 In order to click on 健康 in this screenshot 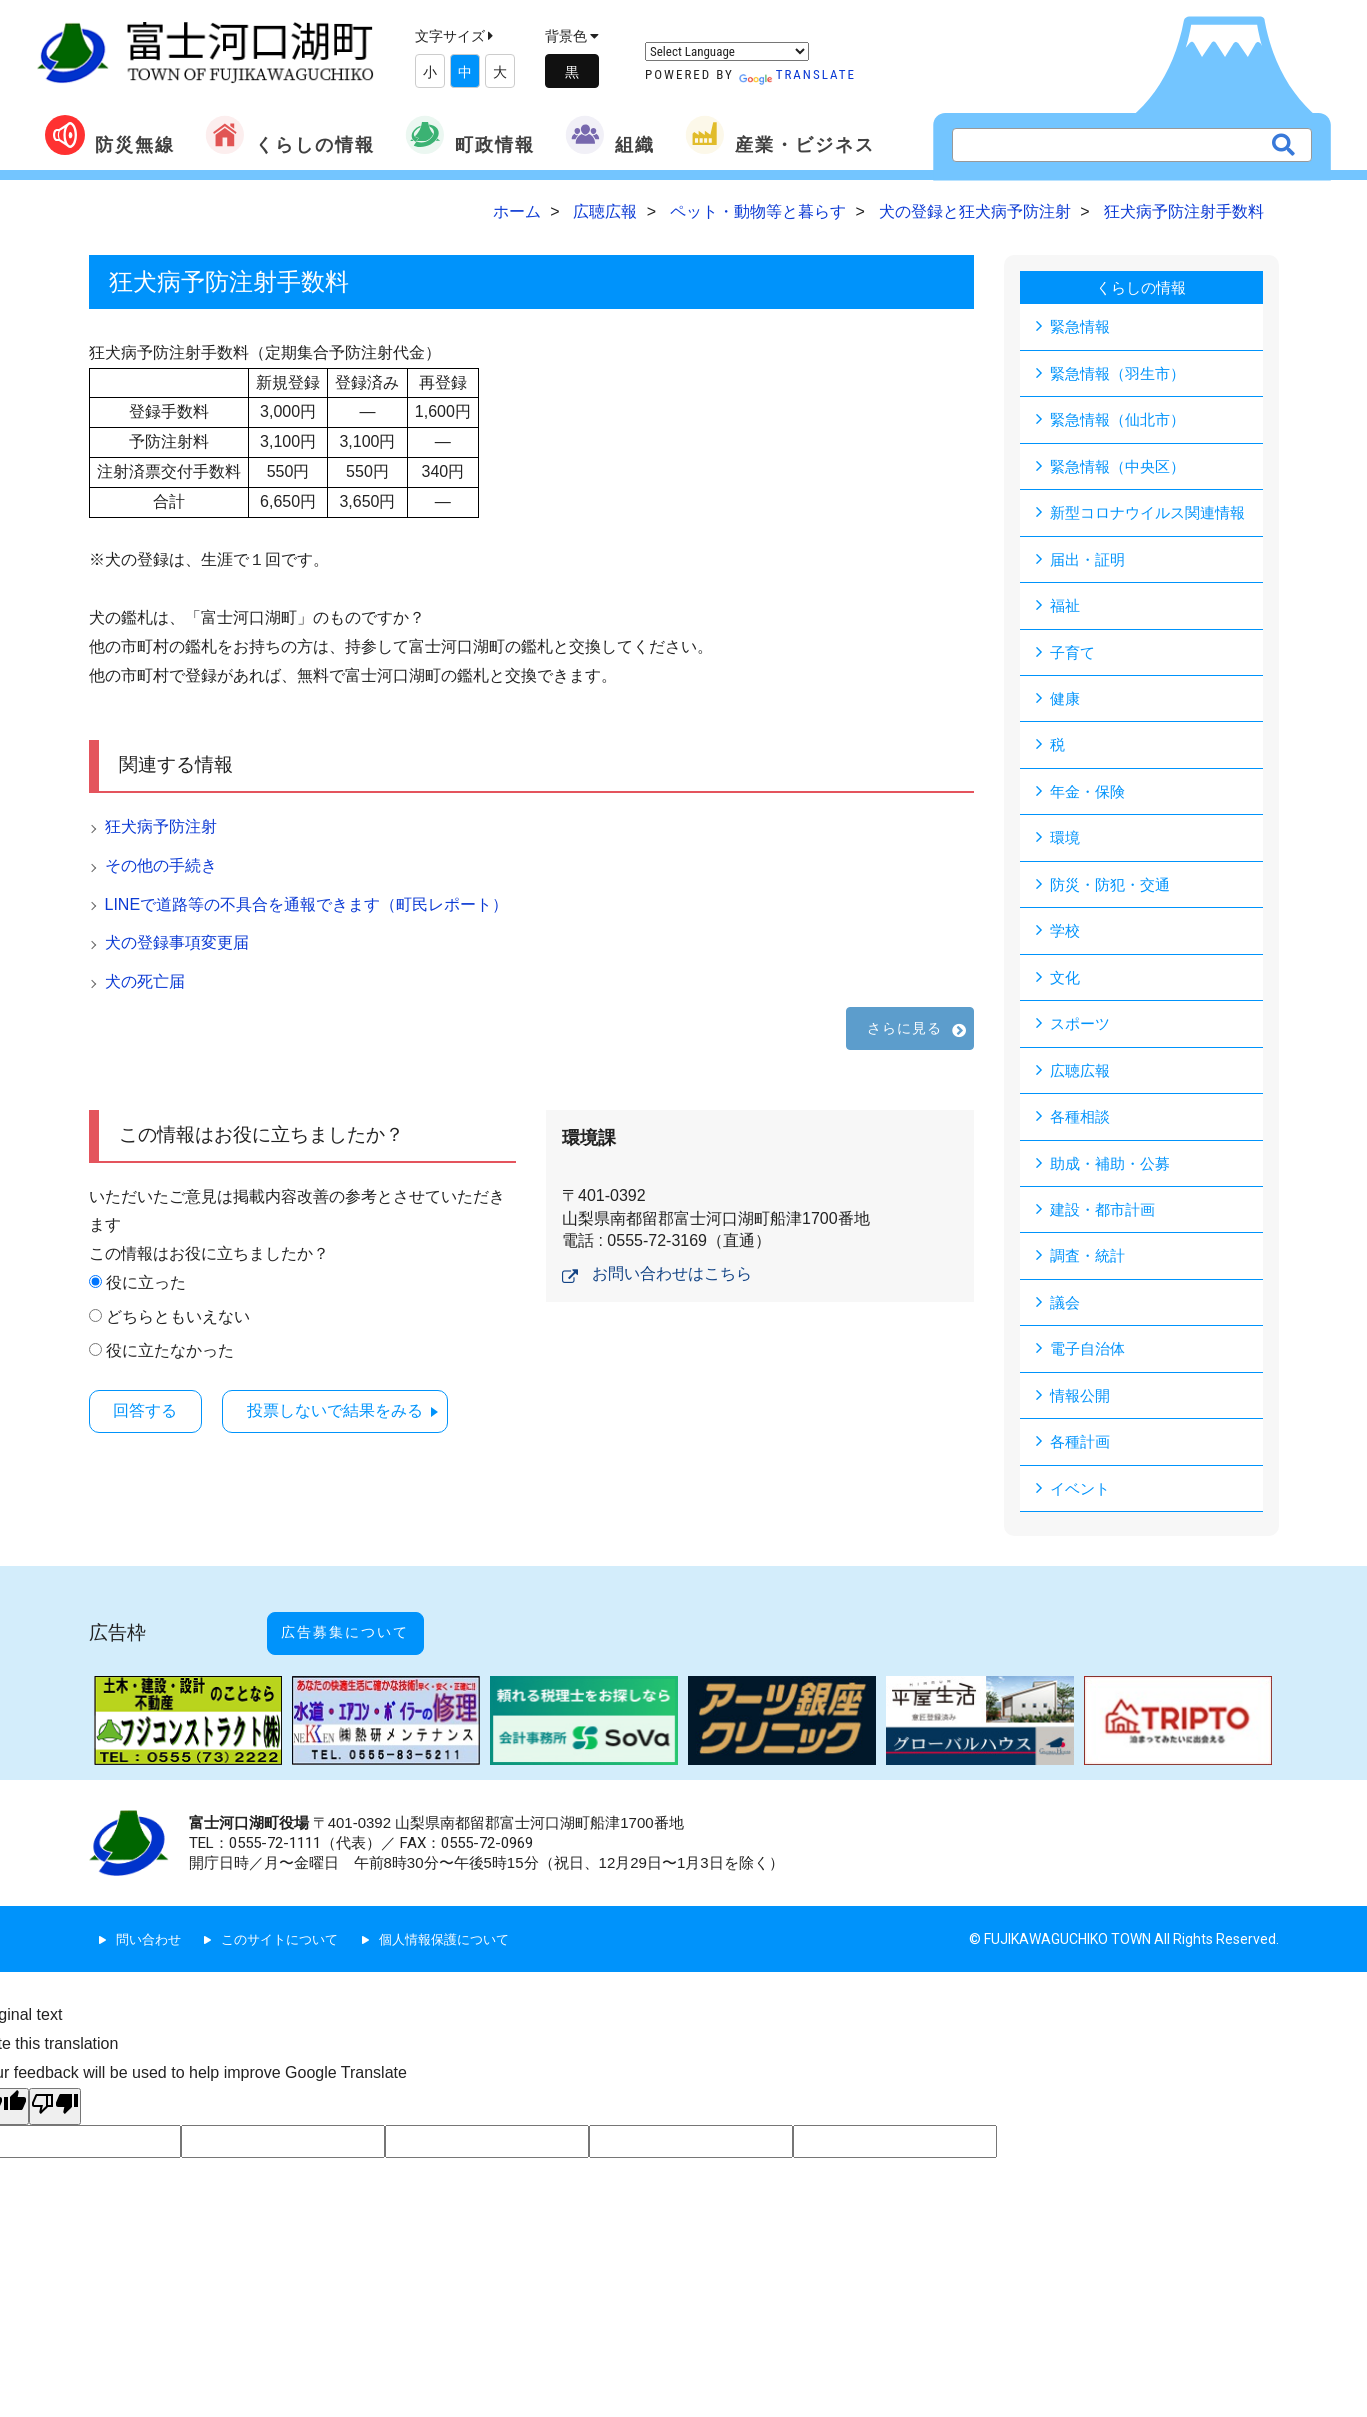, I will do `click(1066, 702)`.